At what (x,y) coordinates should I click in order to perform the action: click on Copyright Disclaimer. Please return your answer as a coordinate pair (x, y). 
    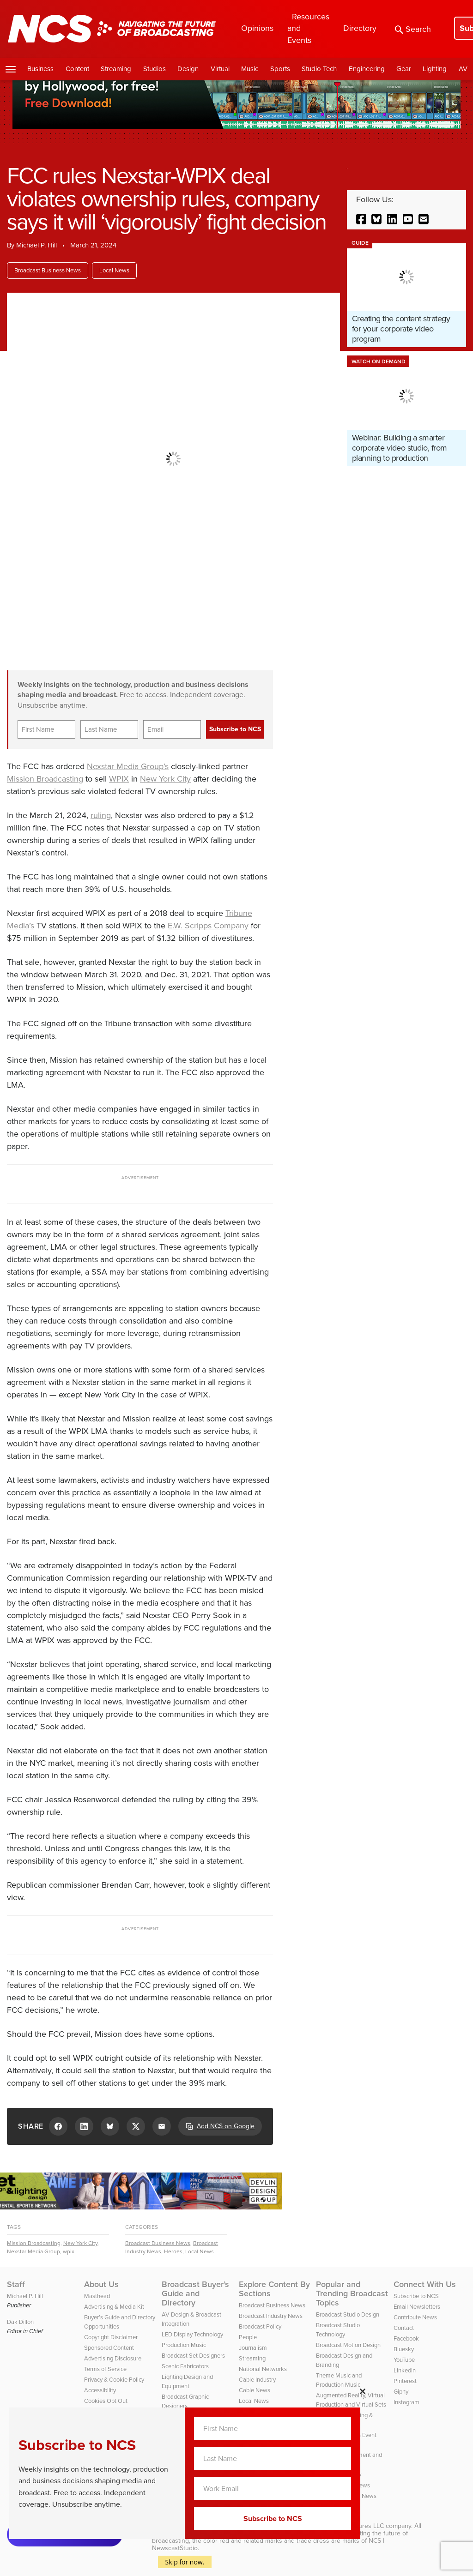
    Looking at the image, I should click on (111, 2337).